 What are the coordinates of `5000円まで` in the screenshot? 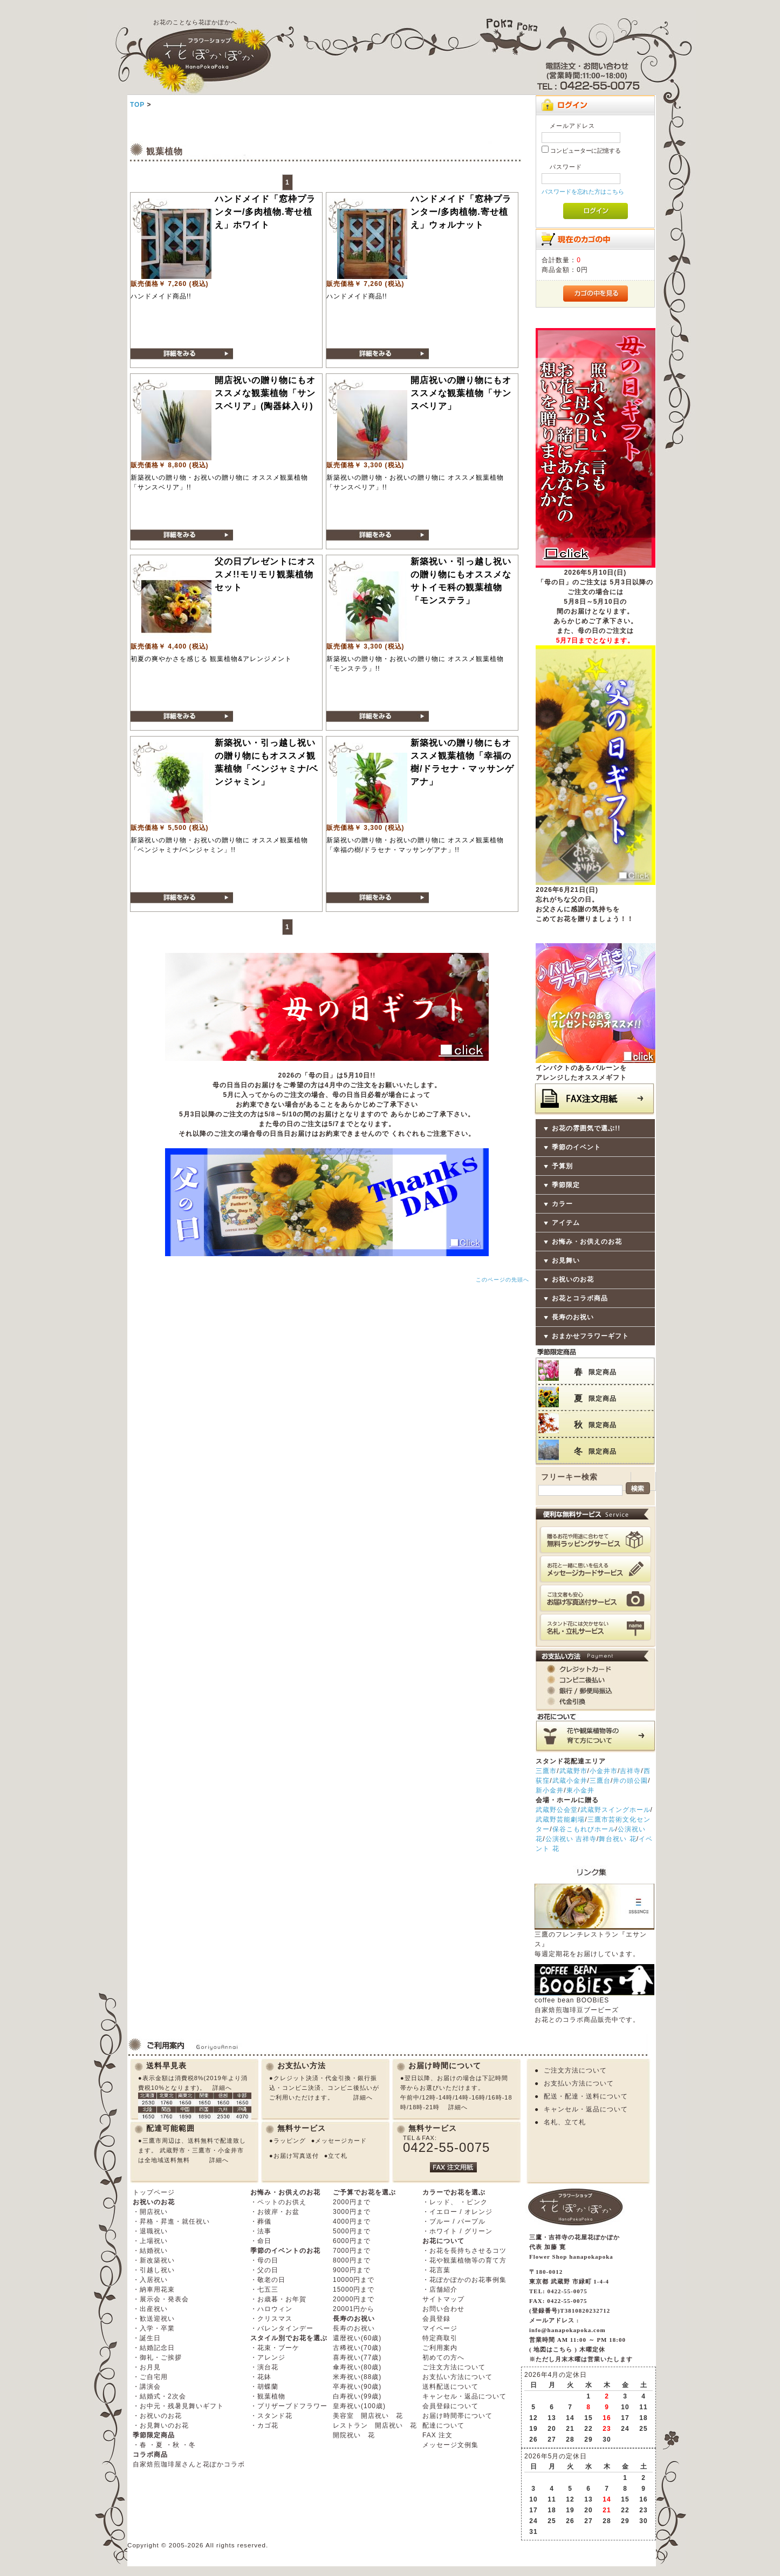 It's located at (352, 2231).